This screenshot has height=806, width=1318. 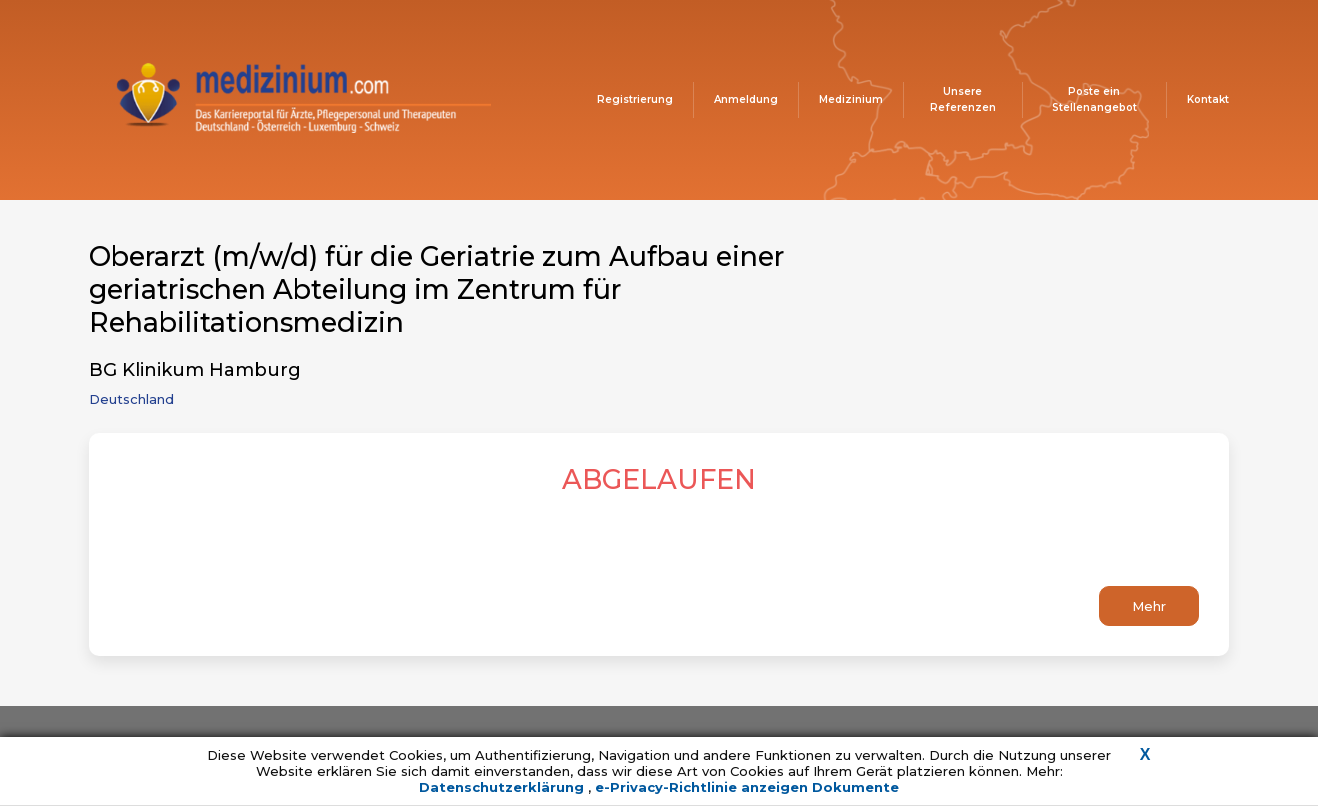 What do you see at coordinates (635, 99) in the screenshot?
I see `Registrierung` at bounding box center [635, 99].